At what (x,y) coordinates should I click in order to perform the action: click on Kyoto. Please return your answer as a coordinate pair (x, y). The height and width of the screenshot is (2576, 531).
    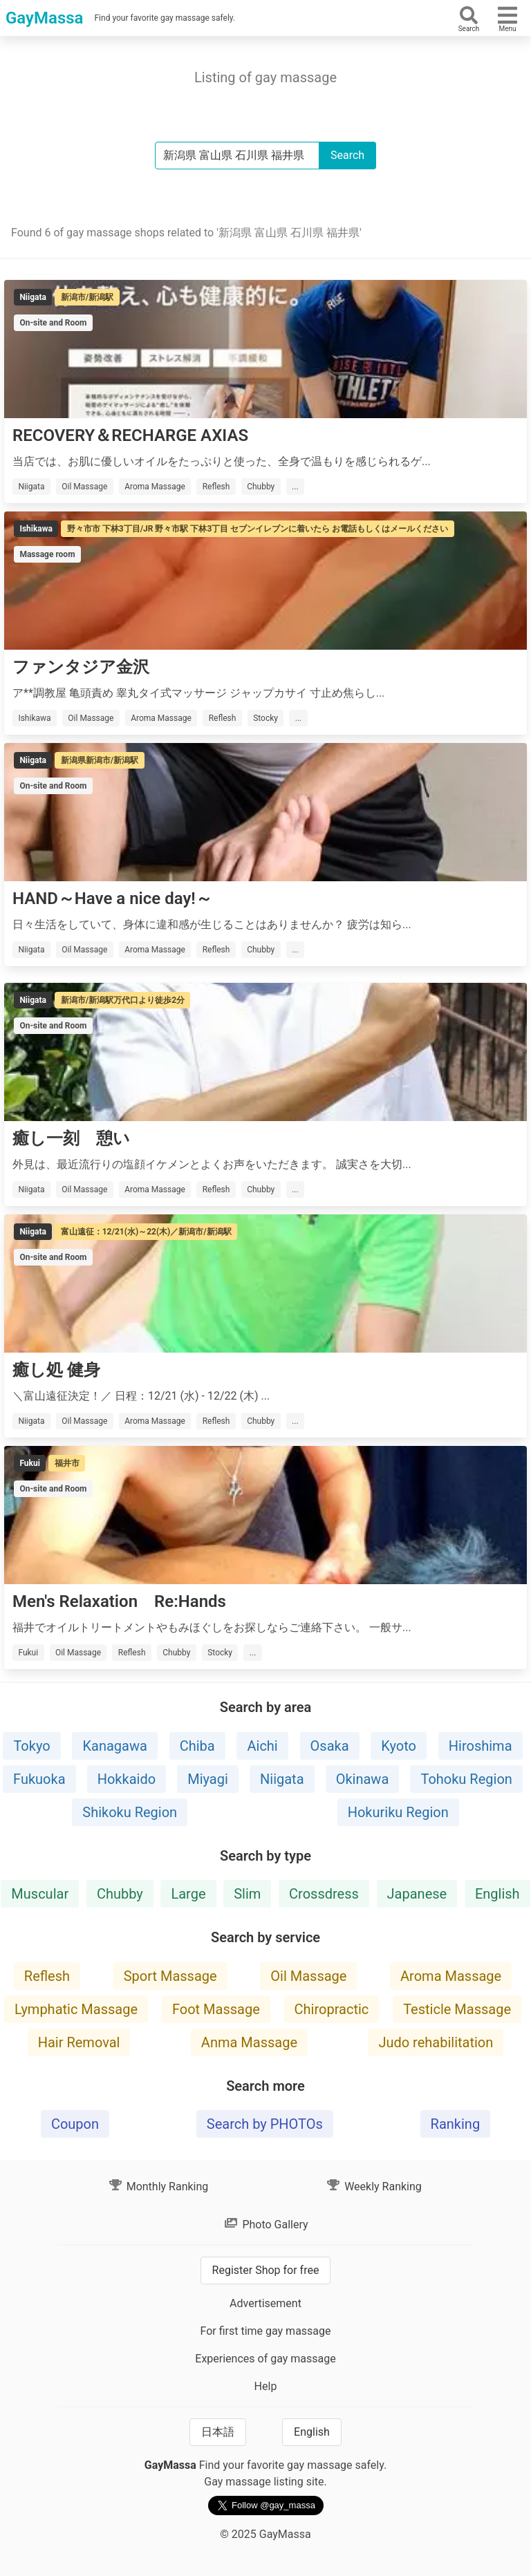
    Looking at the image, I should click on (398, 1746).